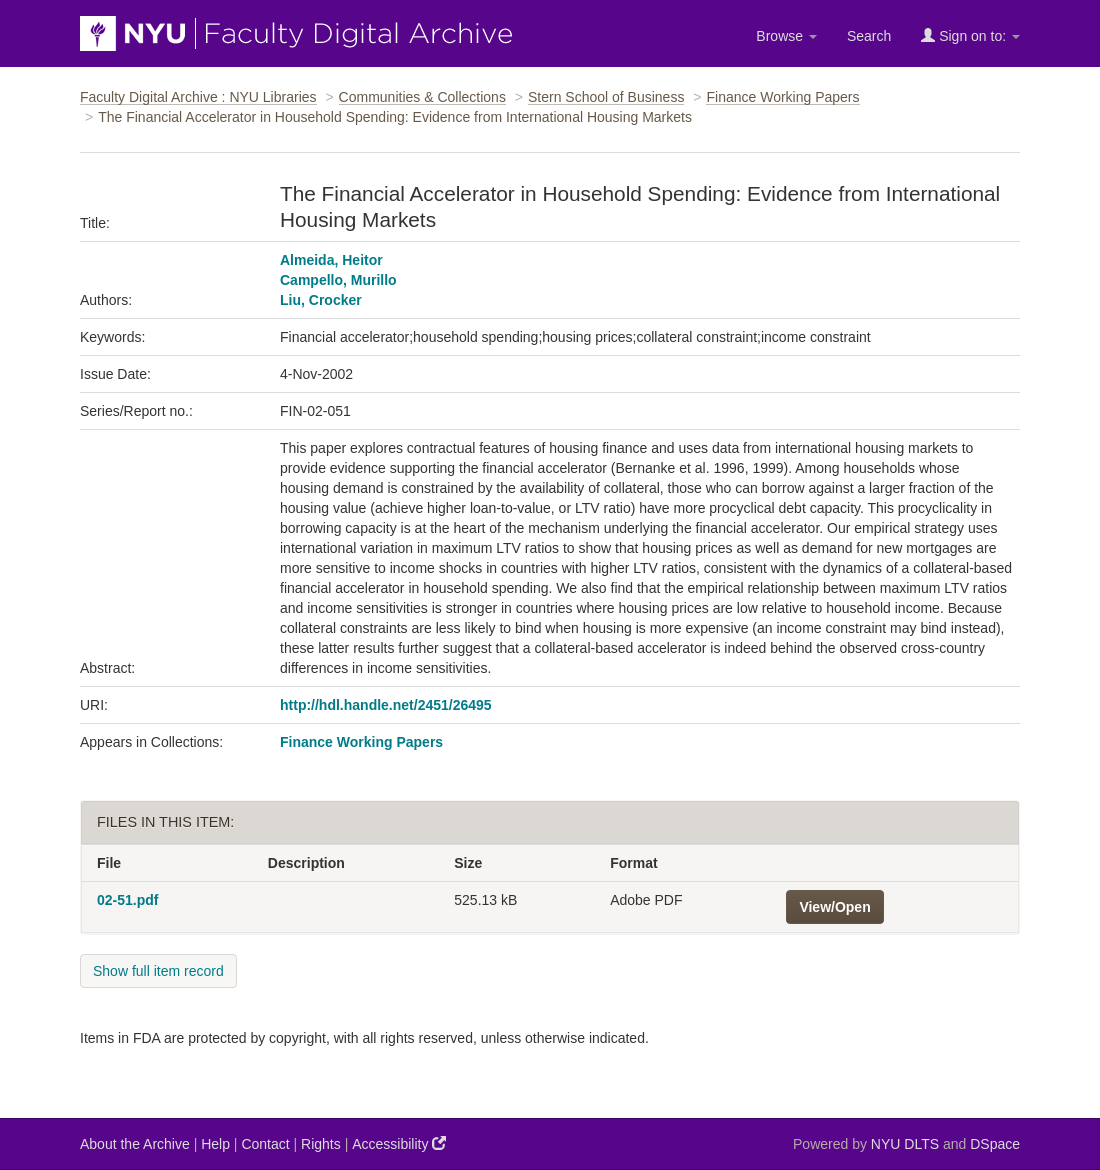 This screenshot has height=1170, width=1100. Describe the element at coordinates (321, 300) in the screenshot. I see `Liu, Crocker` at that location.